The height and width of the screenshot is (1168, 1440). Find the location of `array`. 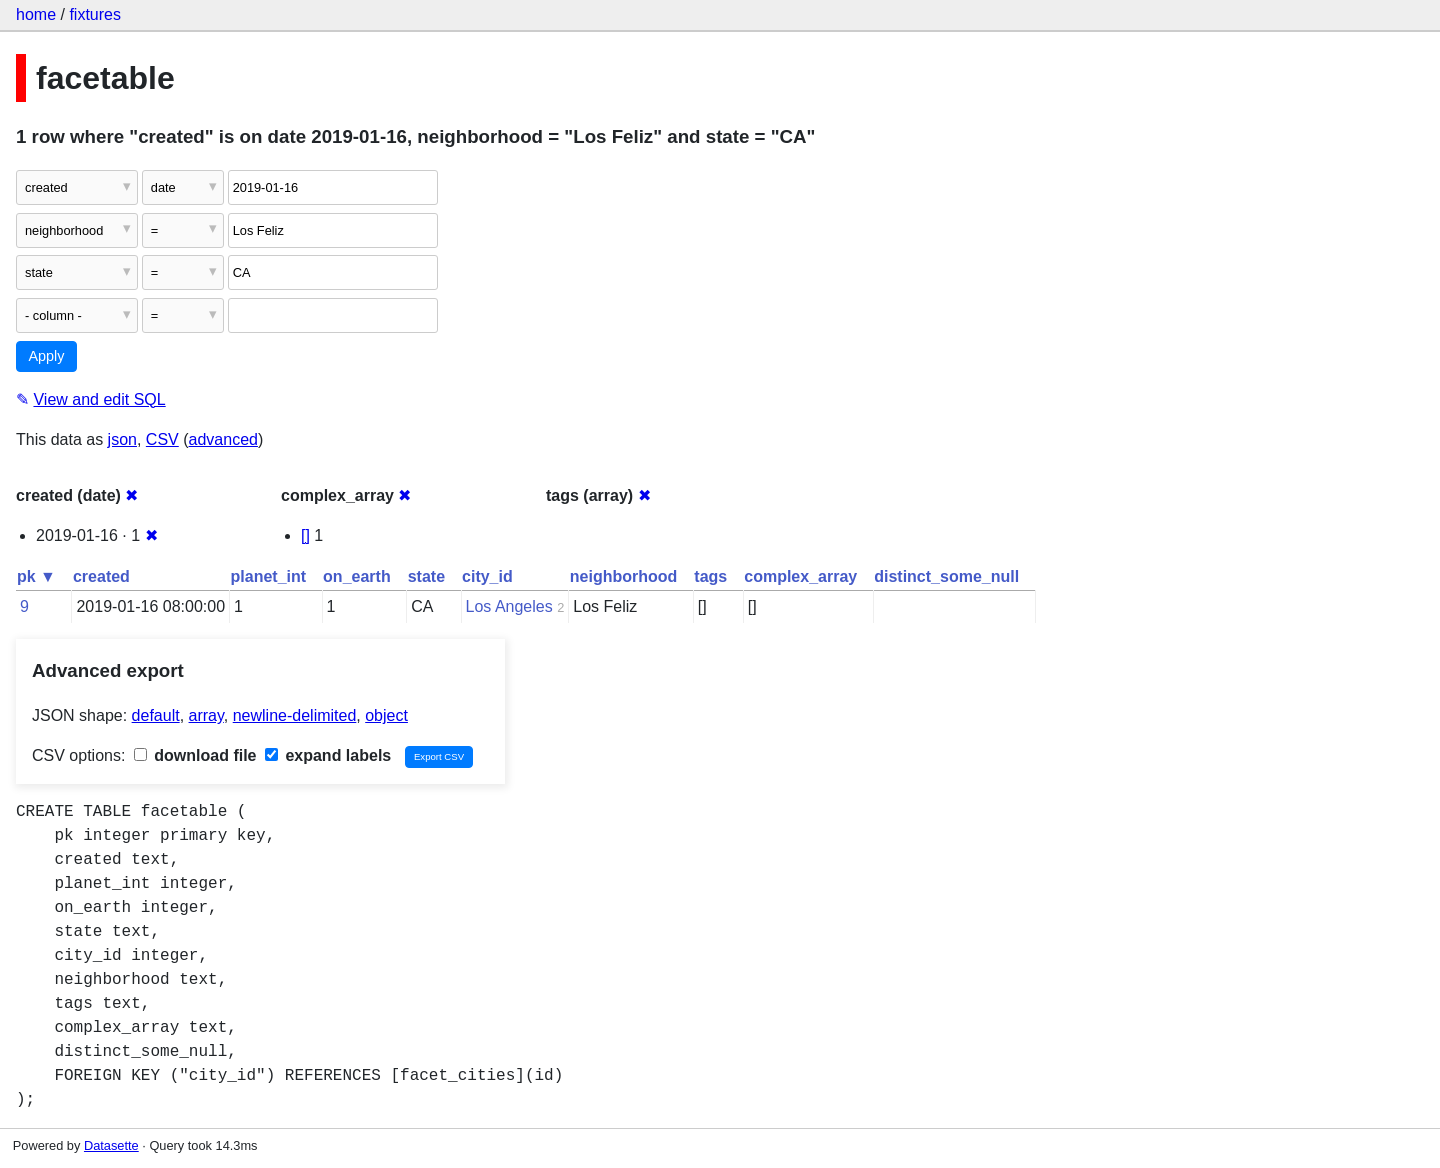

array is located at coordinates (206, 715).